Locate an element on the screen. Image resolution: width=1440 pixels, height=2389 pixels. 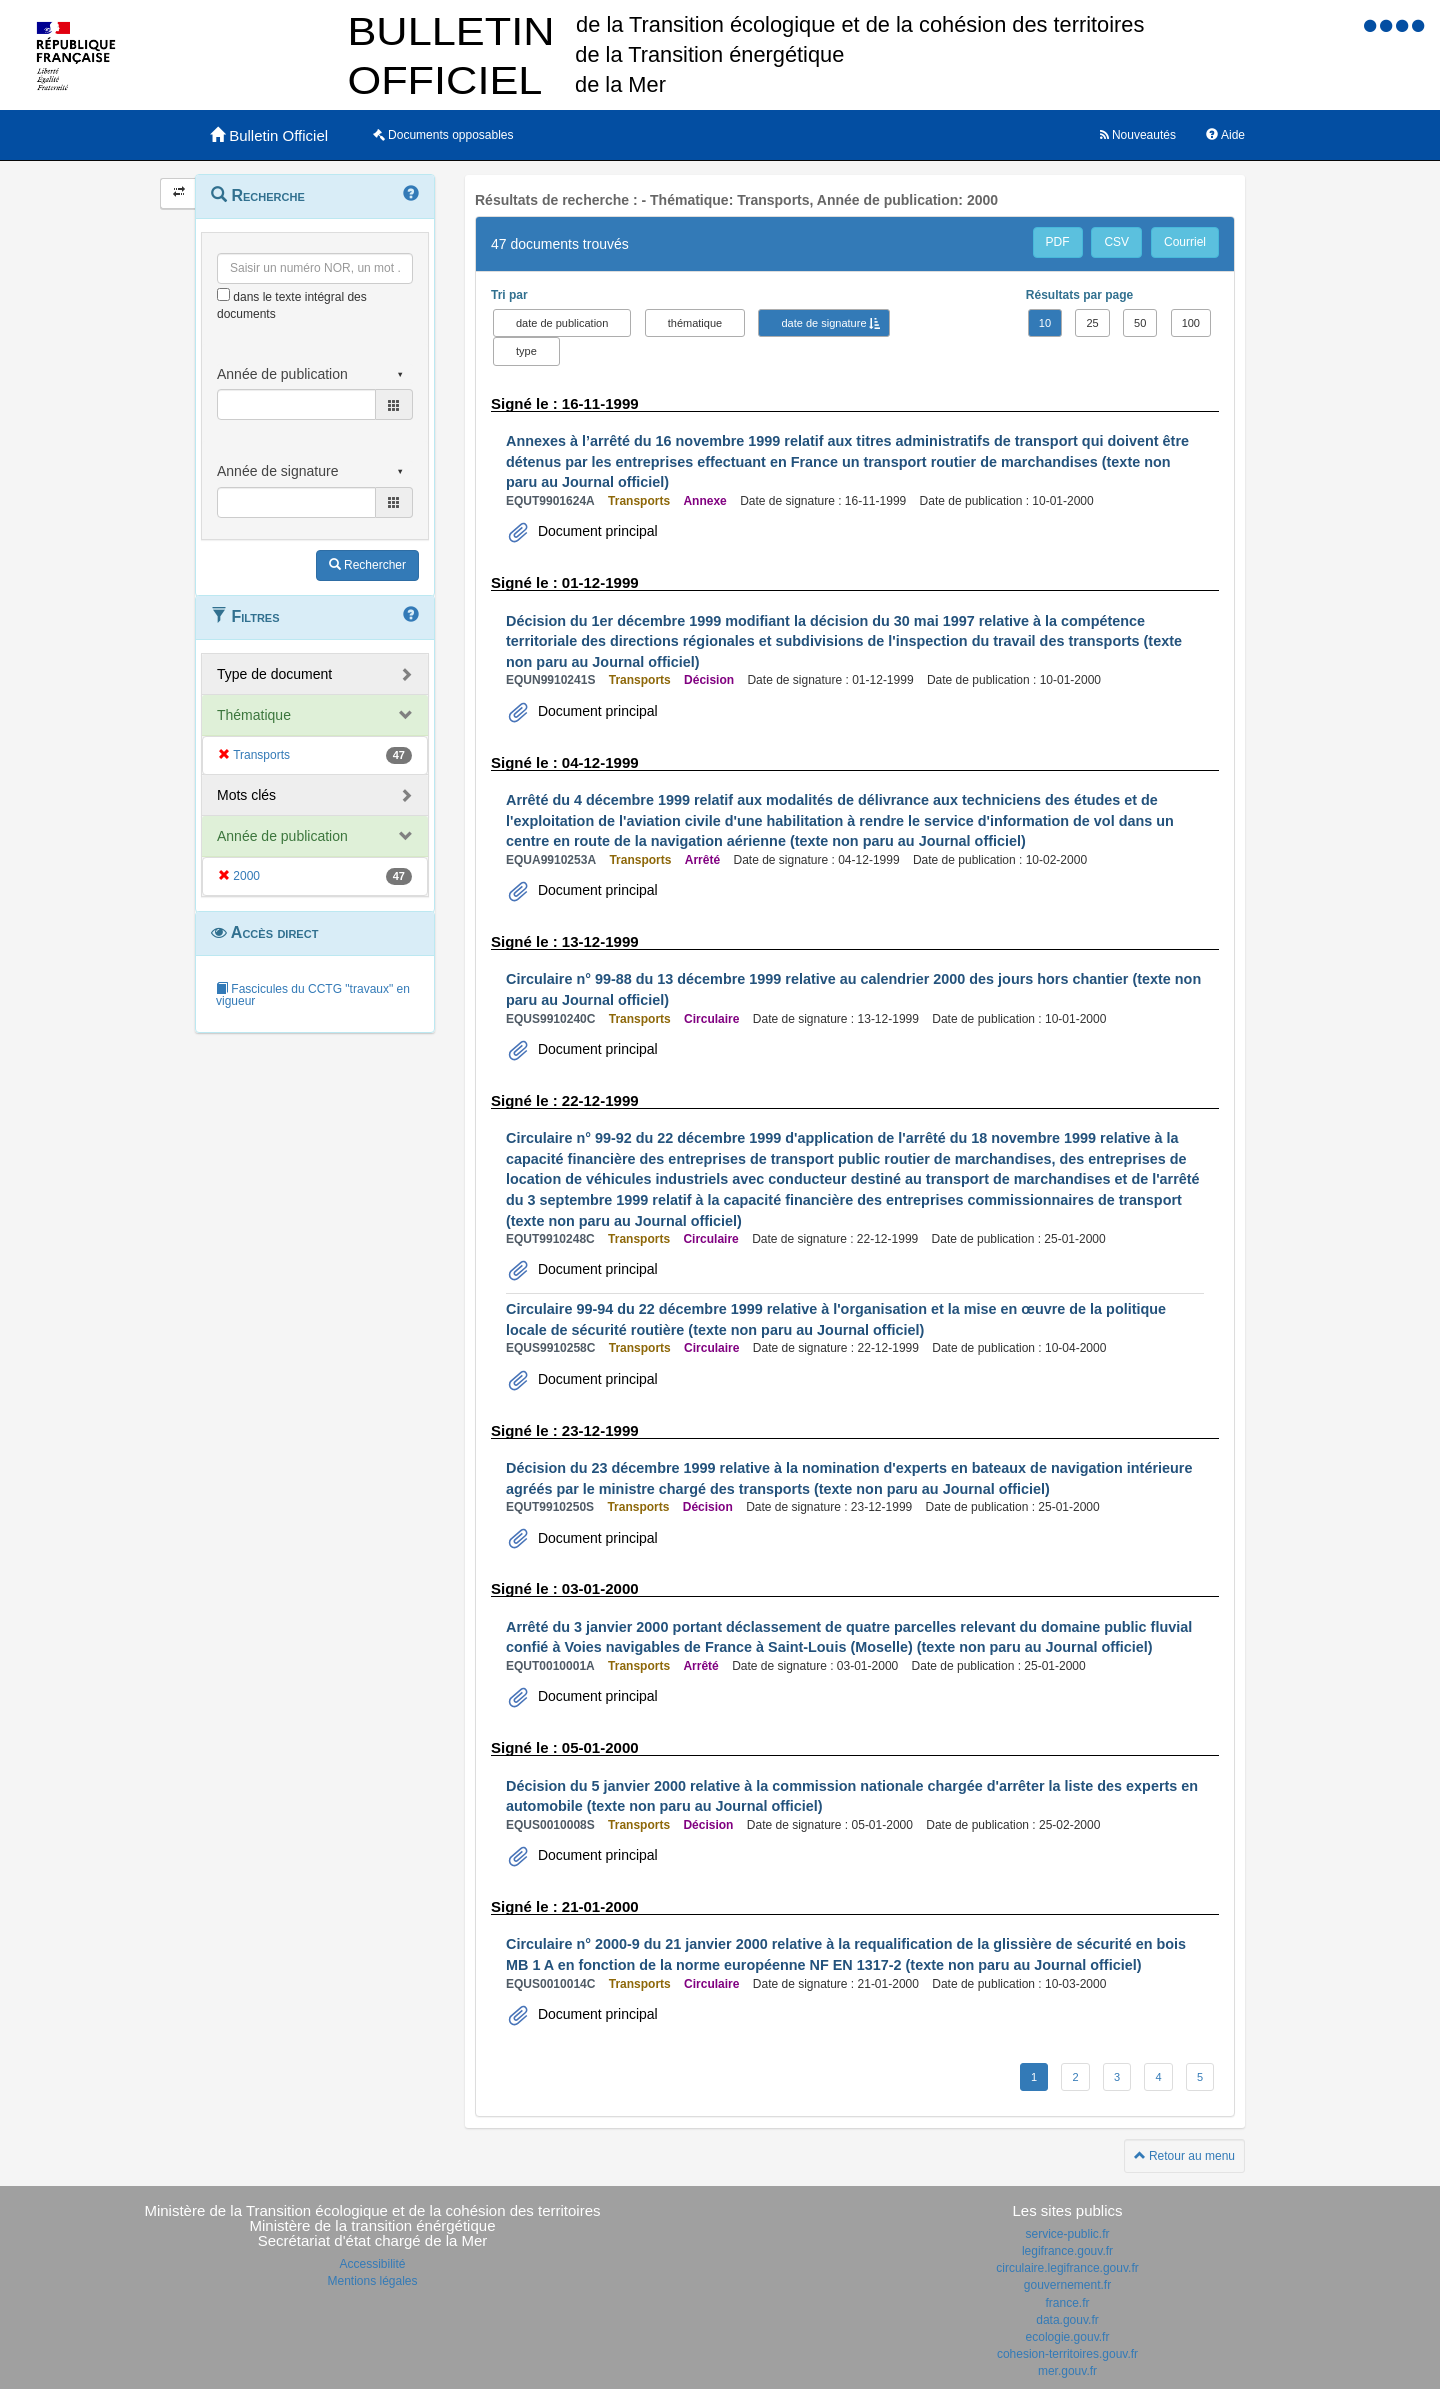
gouvernement.fr is located at coordinates (1067, 2285).